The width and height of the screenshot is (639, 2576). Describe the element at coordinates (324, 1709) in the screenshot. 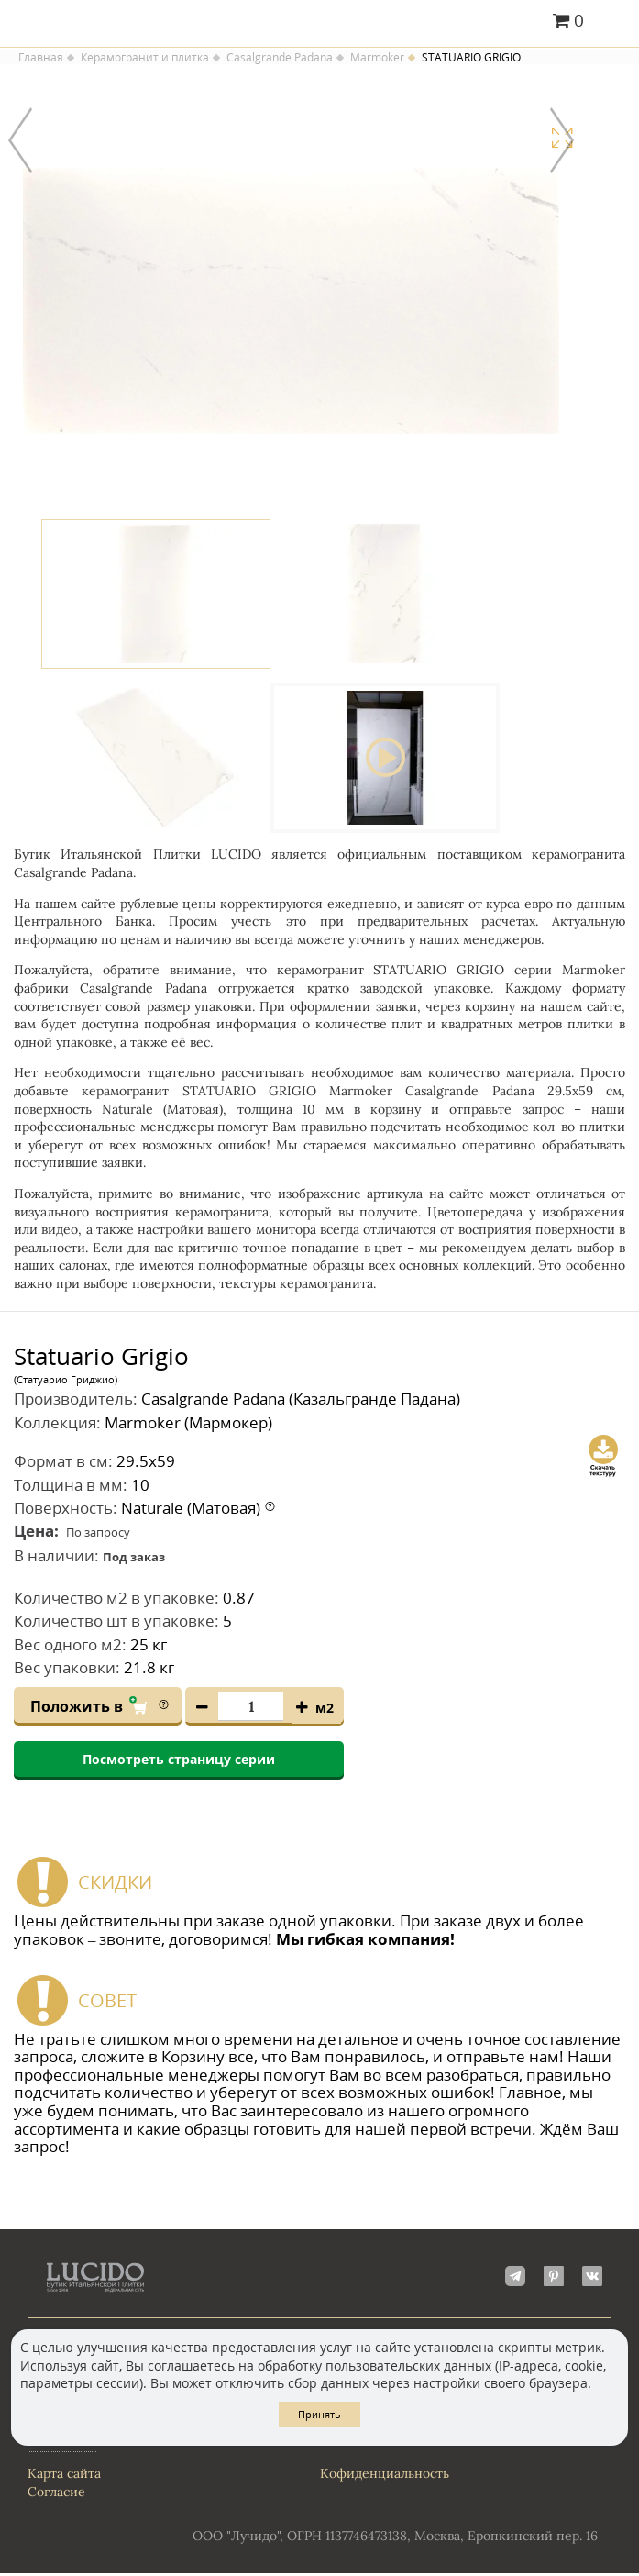

I see `м2` at that location.